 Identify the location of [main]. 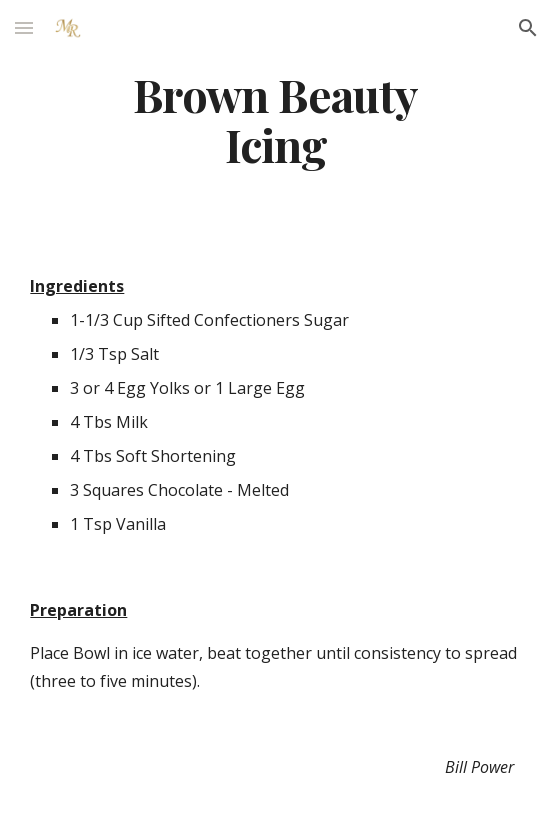
(275, 119).